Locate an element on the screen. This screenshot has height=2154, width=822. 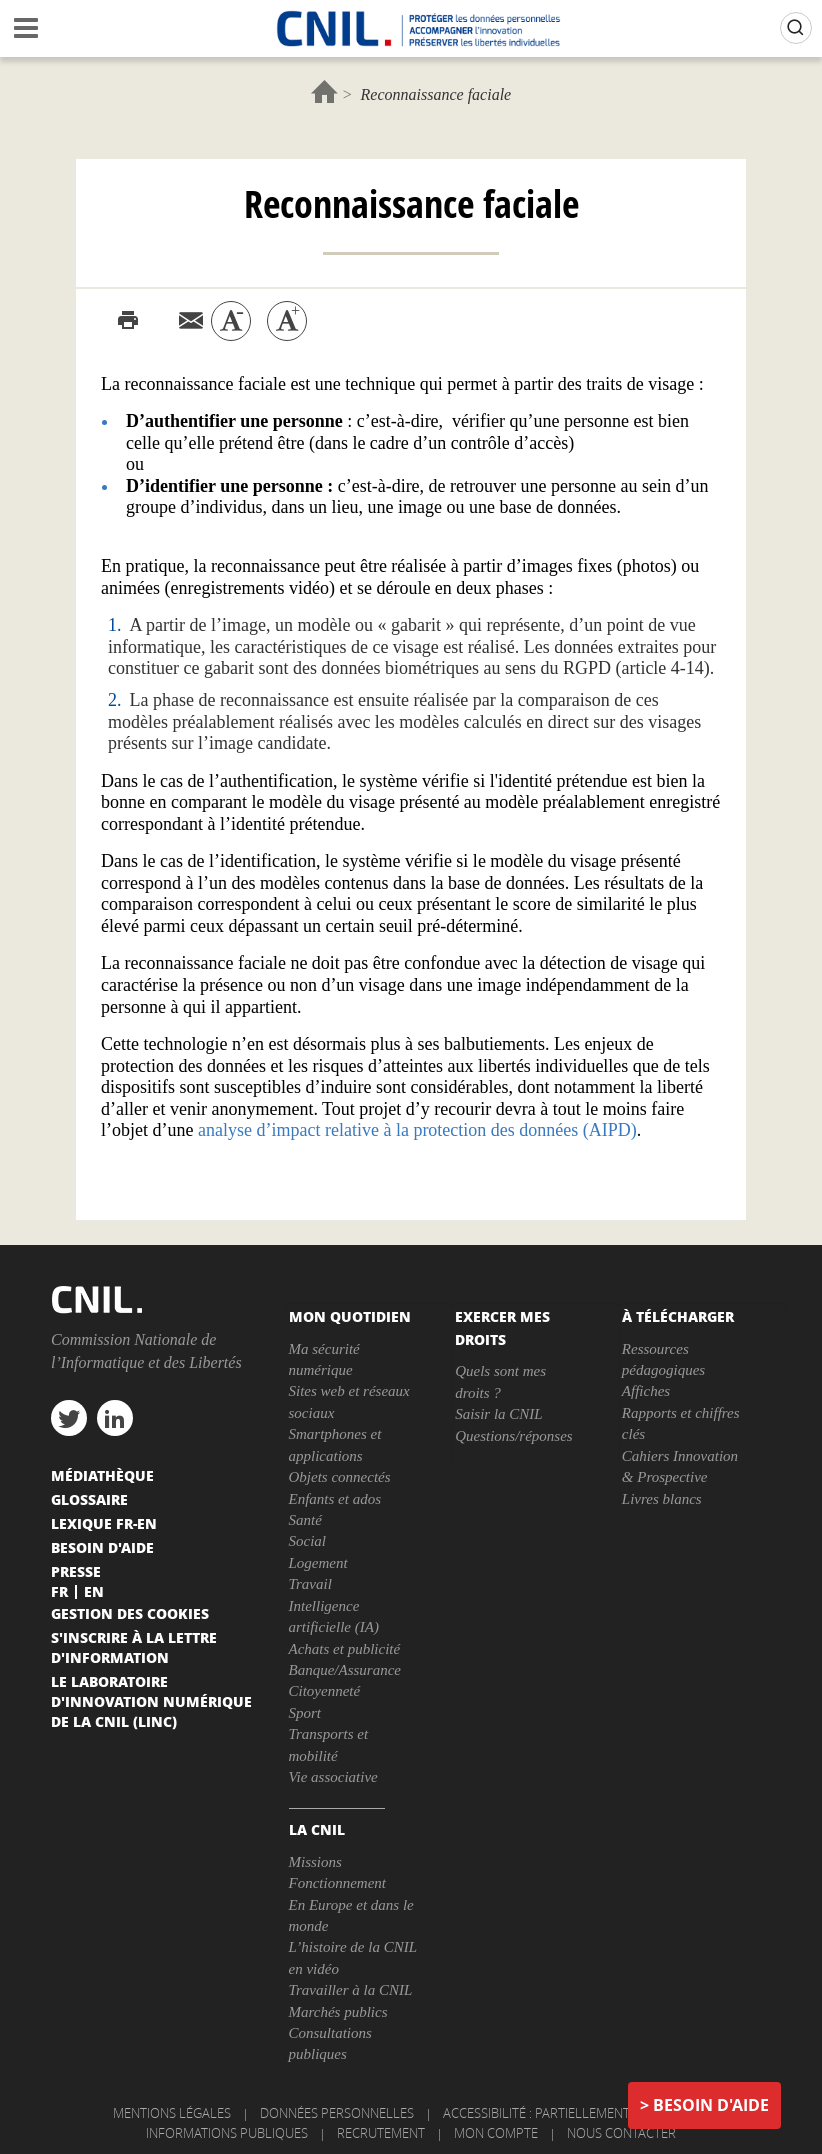
Glossaire is located at coordinates (89, 1499).